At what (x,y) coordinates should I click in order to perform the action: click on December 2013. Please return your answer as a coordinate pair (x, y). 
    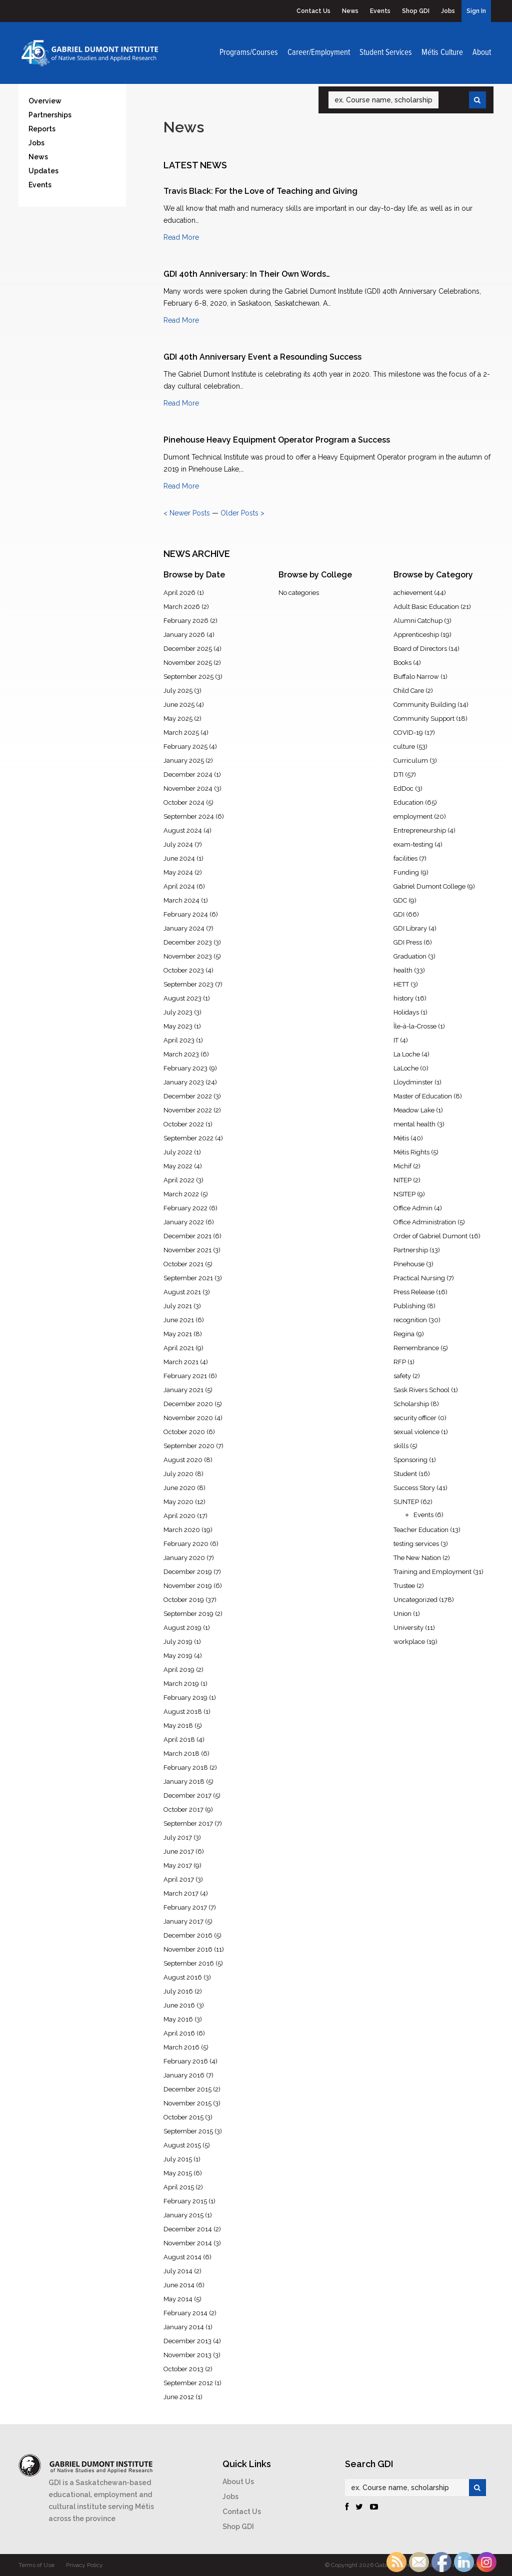
    Looking at the image, I should click on (188, 2341).